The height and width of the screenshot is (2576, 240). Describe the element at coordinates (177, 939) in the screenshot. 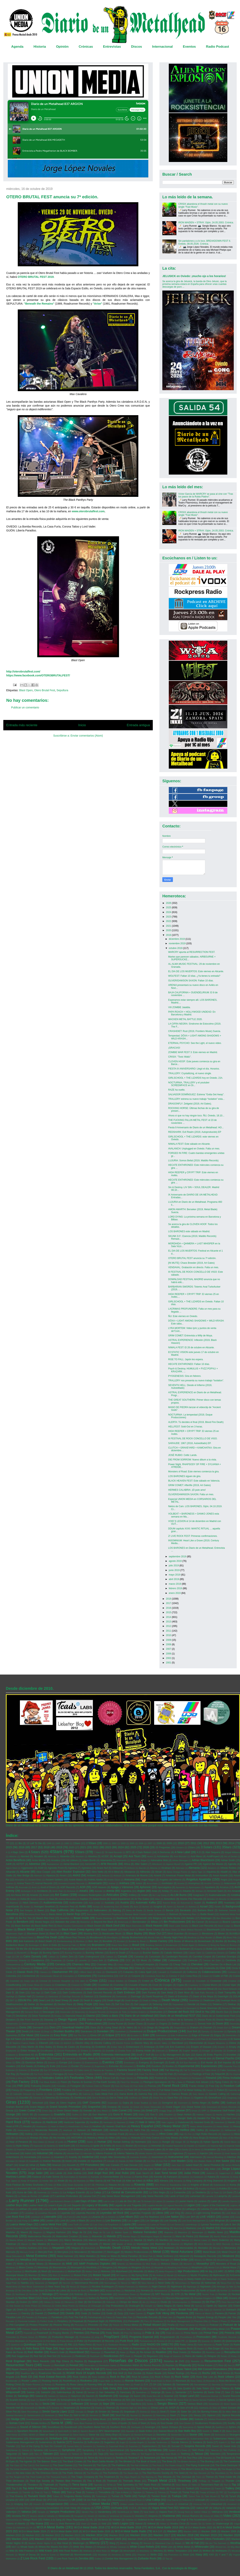

I see `diciembre 2019` at that location.